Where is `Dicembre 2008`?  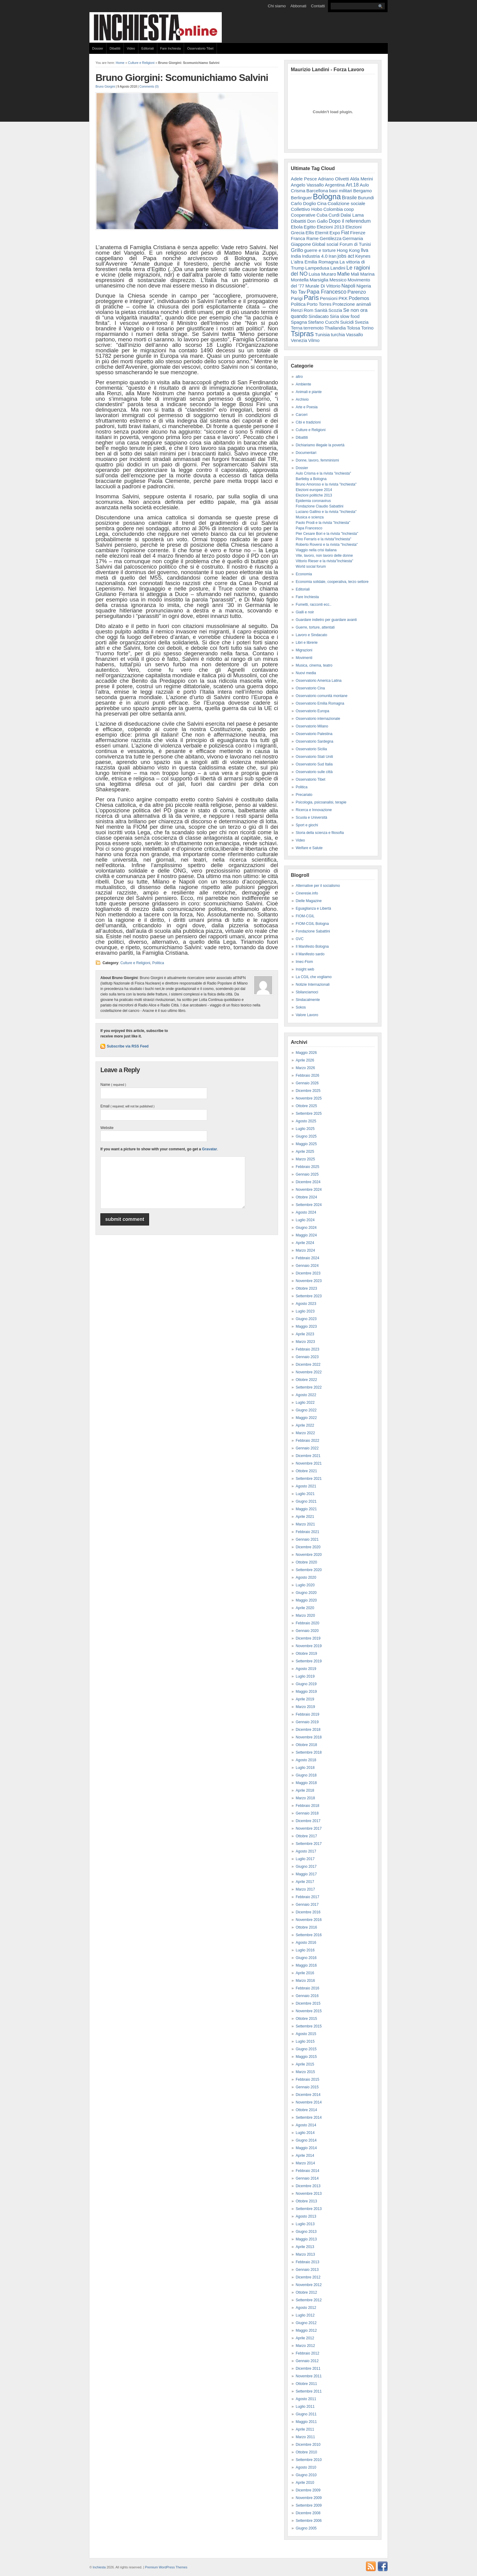 Dicembre 2008 is located at coordinates (308, 2513).